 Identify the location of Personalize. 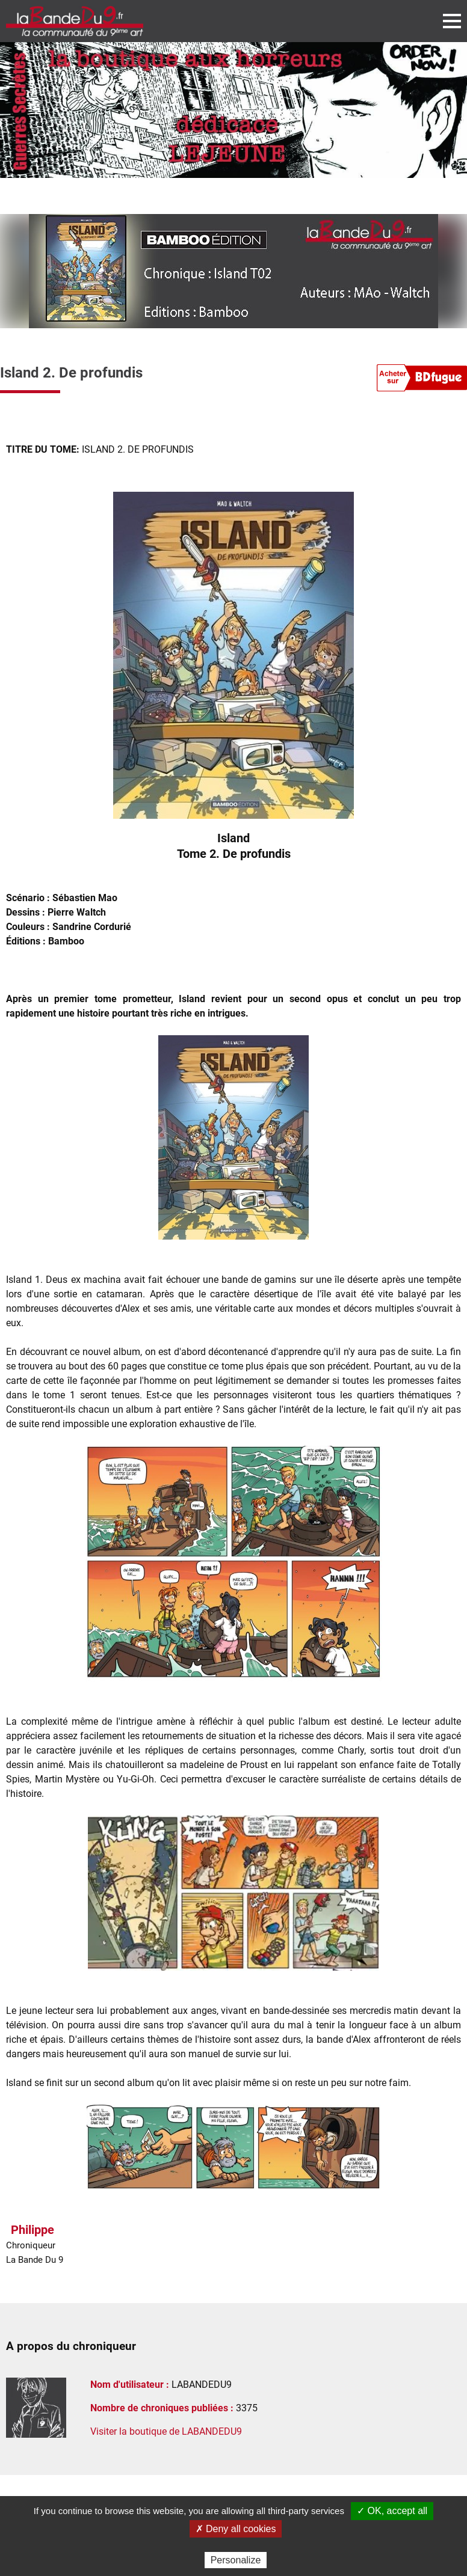
(236, 2560).